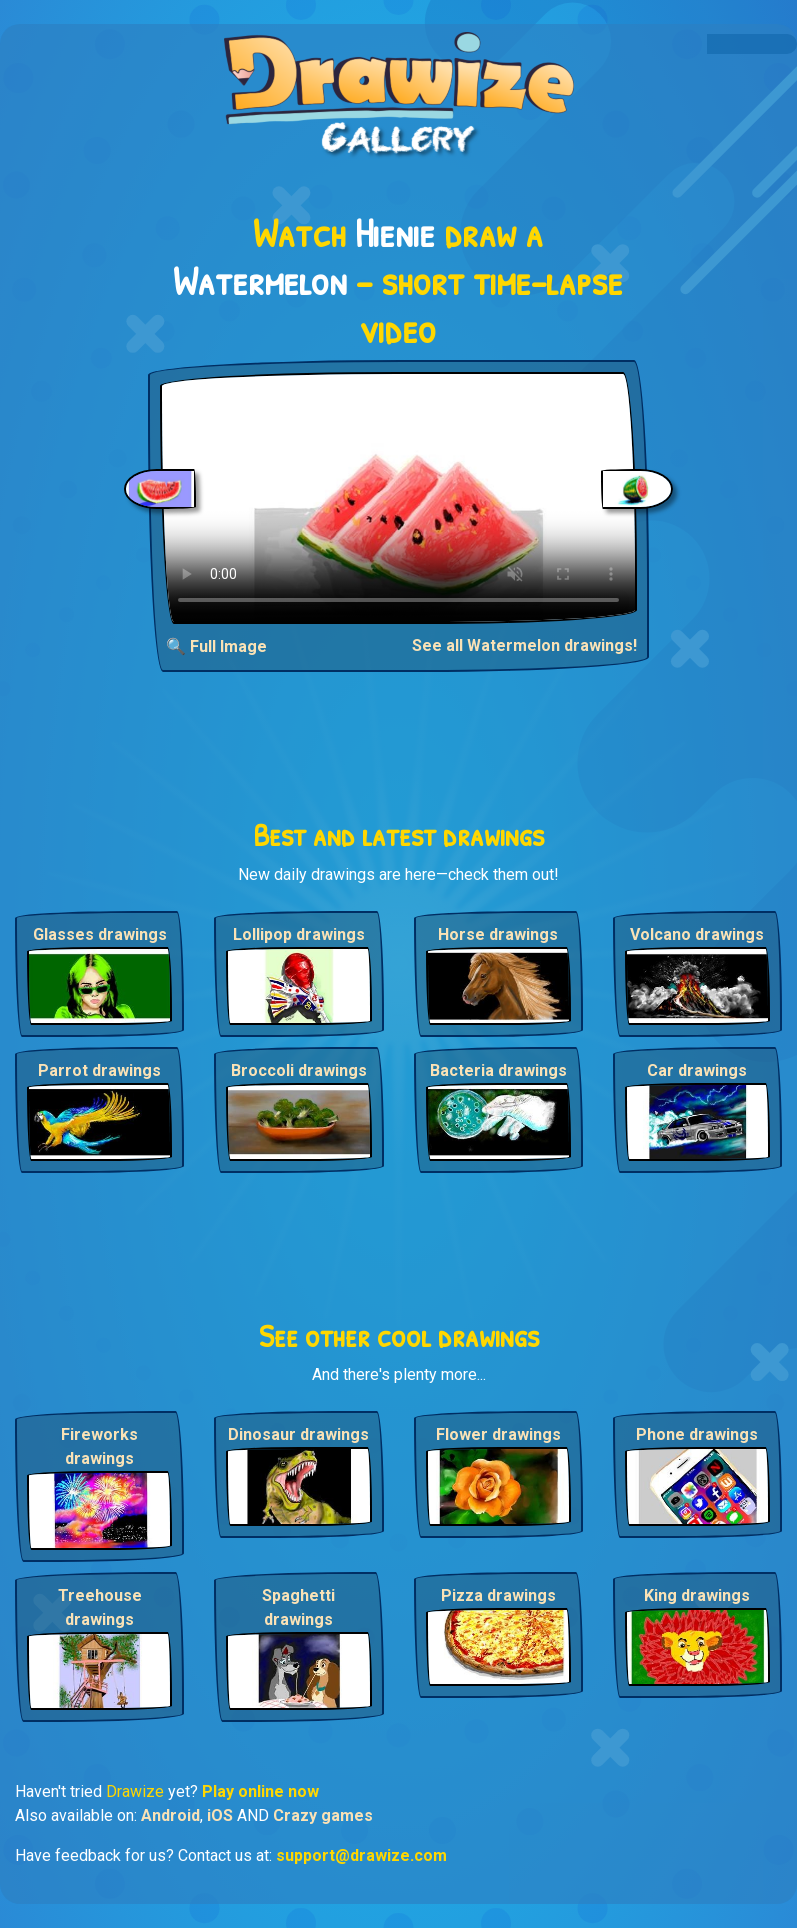  What do you see at coordinates (323, 1815) in the screenshot?
I see `Crazy games` at bounding box center [323, 1815].